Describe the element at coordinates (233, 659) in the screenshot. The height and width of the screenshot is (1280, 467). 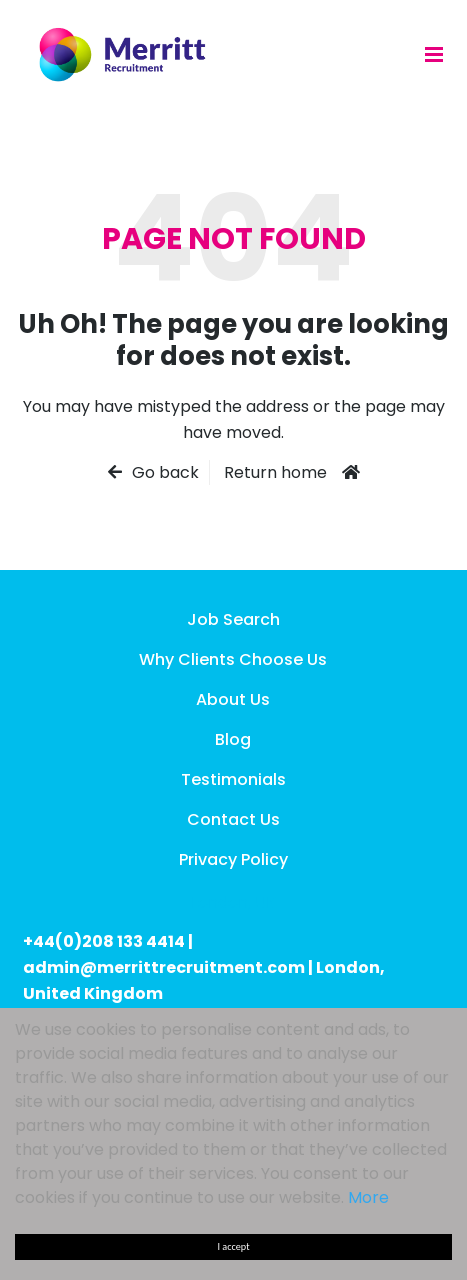
I see `Why Clients Choose Us` at that location.